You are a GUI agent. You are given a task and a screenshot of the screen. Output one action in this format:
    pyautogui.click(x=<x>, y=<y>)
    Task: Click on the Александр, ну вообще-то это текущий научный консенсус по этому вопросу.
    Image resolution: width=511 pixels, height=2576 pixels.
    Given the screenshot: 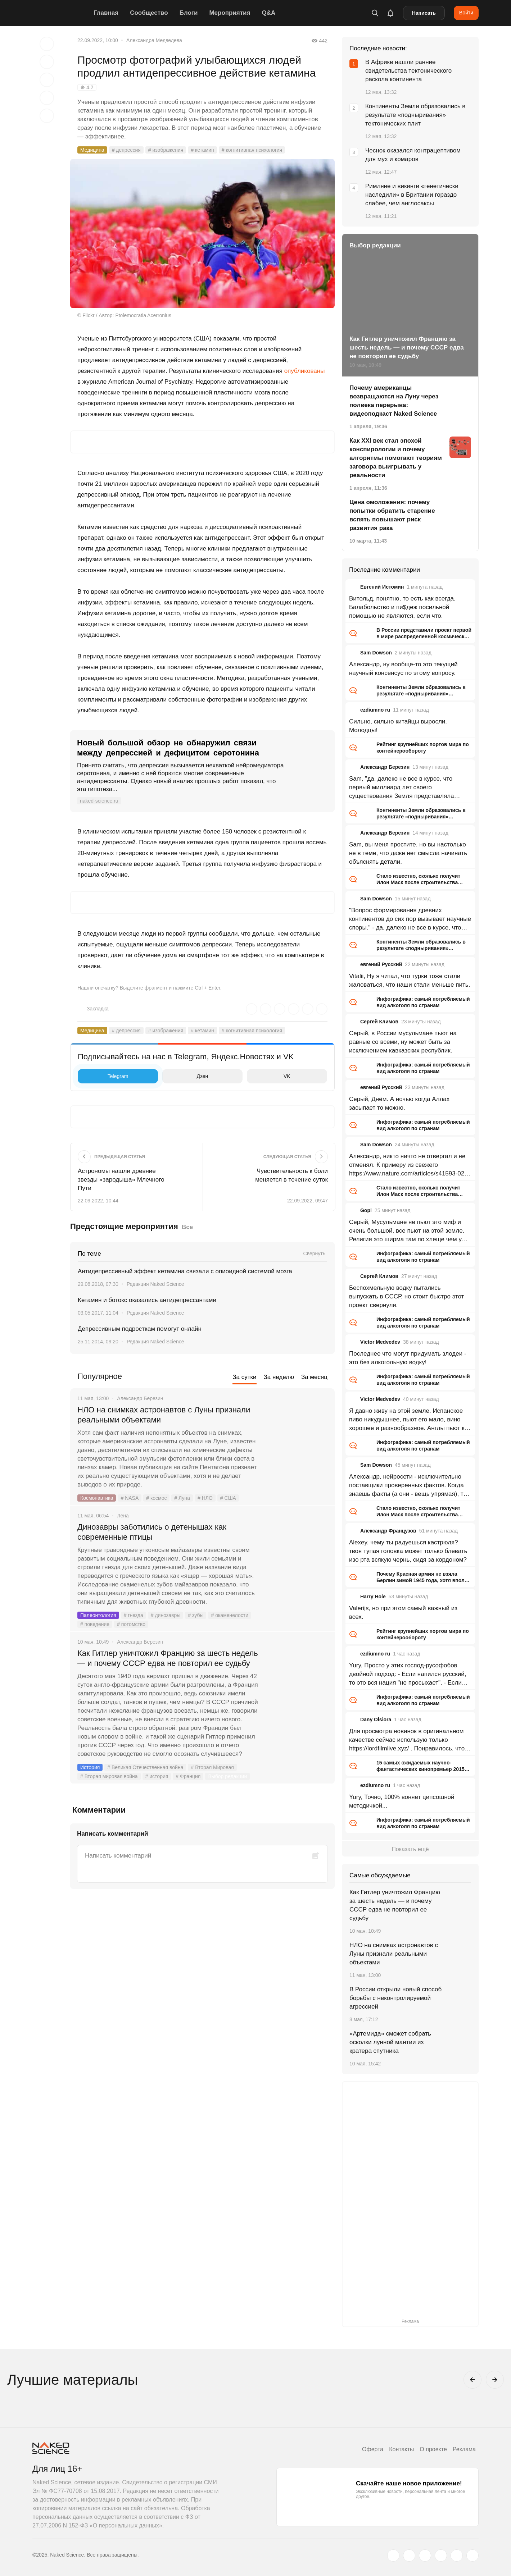 What is the action you would take?
    pyautogui.click(x=403, y=668)
    